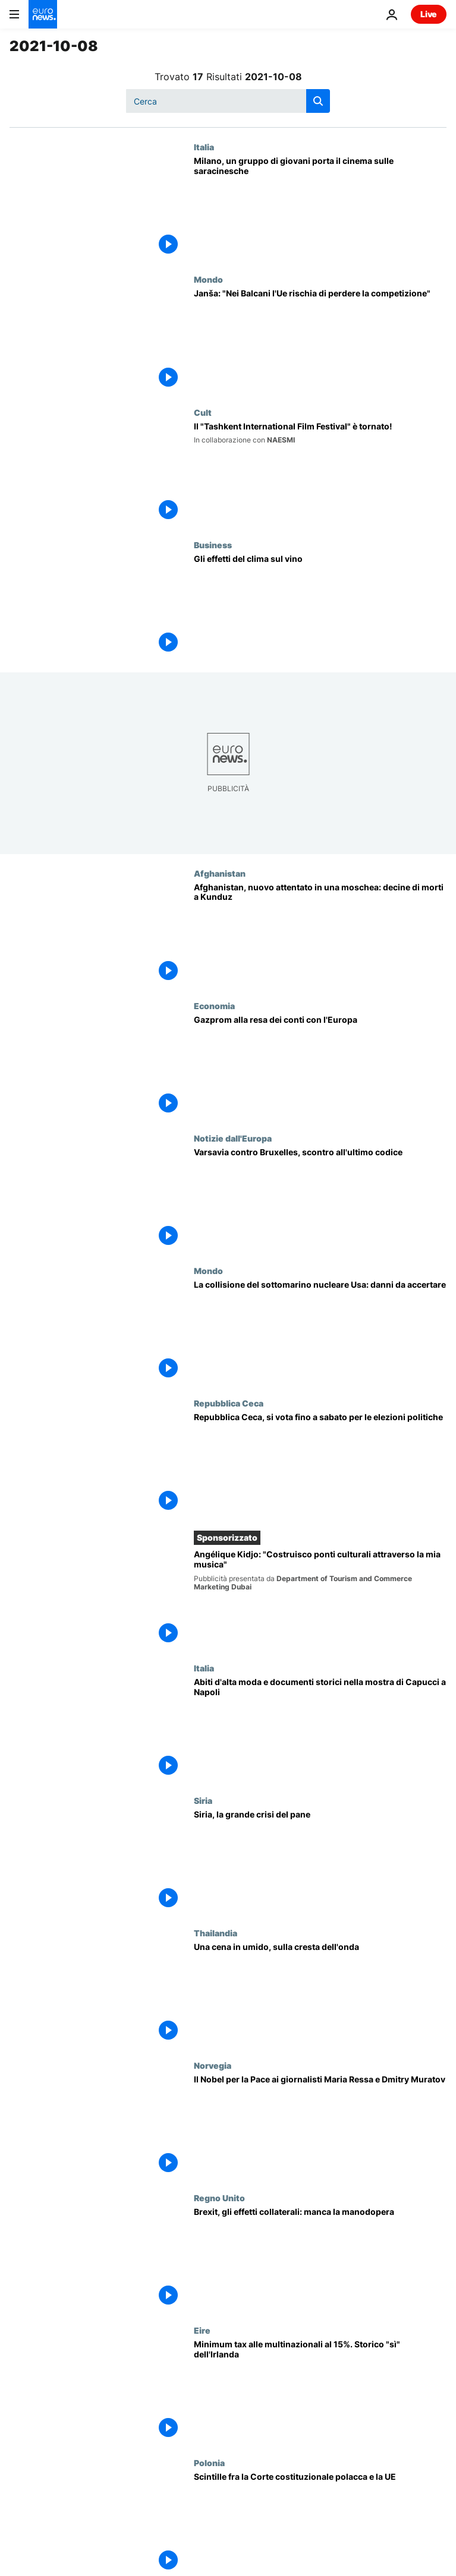 This screenshot has width=456, height=2576. I want to click on [search button], so click(318, 101).